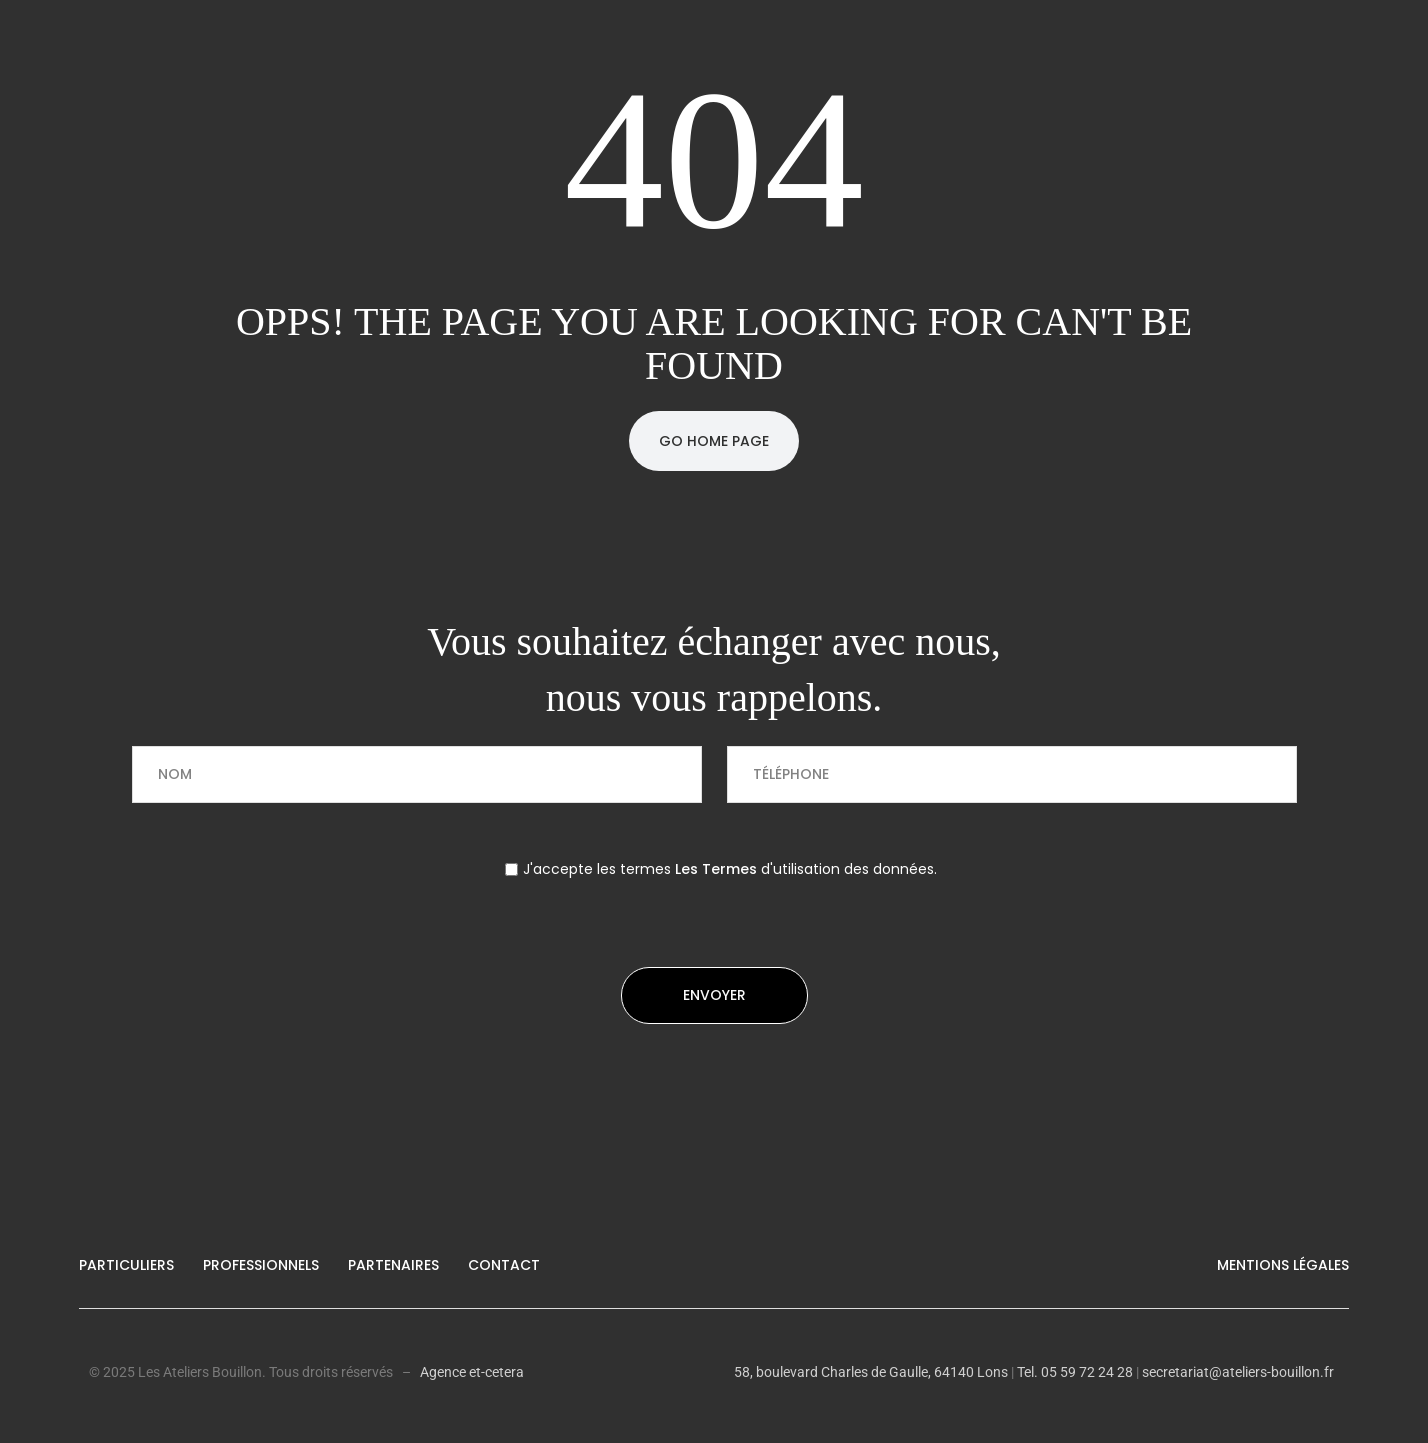 The height and width of the screenshot is (1443, 1428). Describe the element at coordinates (714, 441) in the screenshot. I see `Go Home Page` at that location.